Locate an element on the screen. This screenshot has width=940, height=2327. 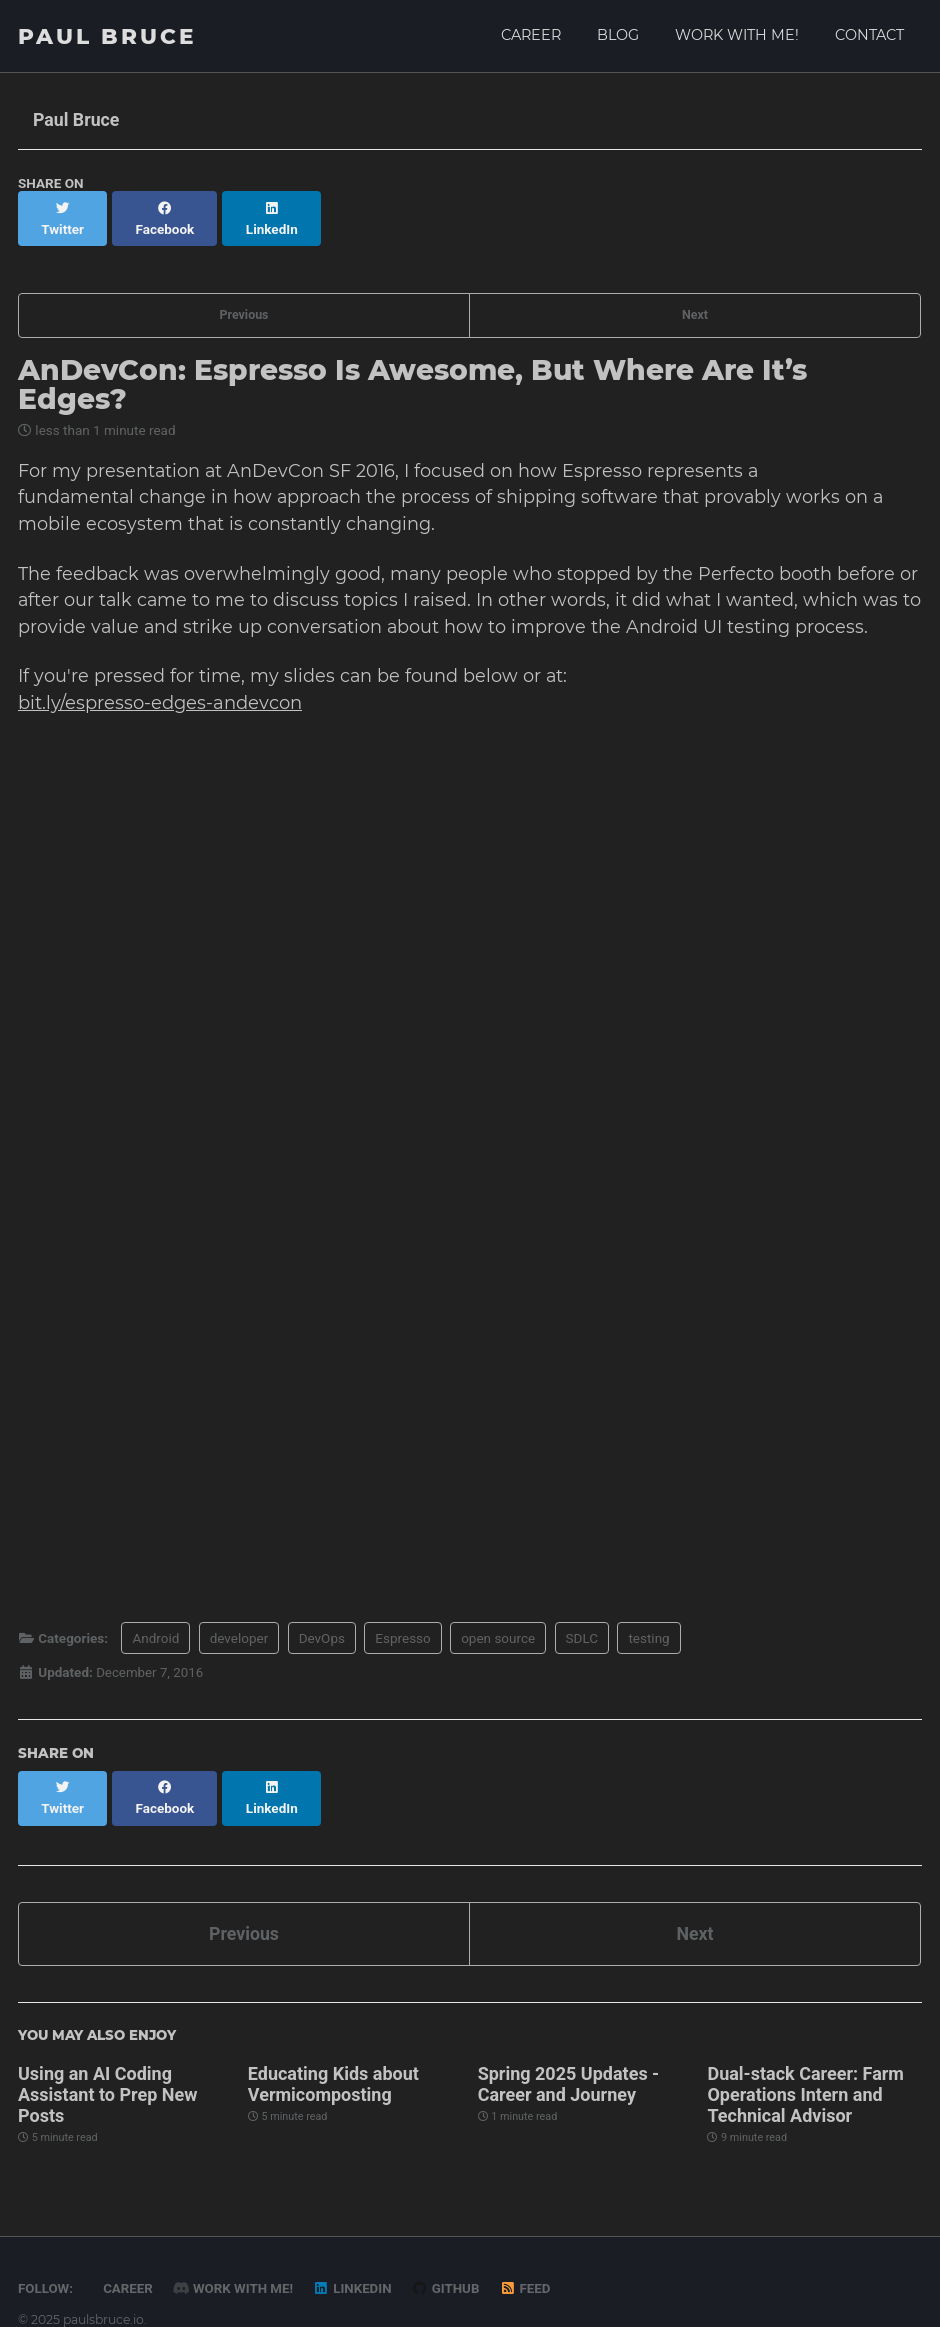
Next is located at coordinates (695, 292).